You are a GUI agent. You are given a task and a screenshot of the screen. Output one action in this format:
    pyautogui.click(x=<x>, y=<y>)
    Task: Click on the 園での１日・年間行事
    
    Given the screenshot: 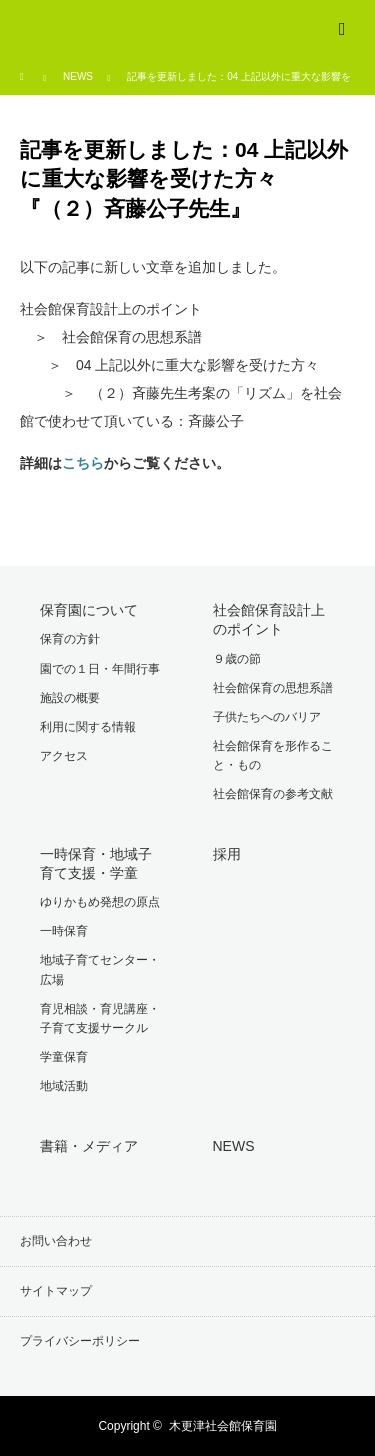 What is the action you would take?
    pyautogui.click(x=100, y=669)
    